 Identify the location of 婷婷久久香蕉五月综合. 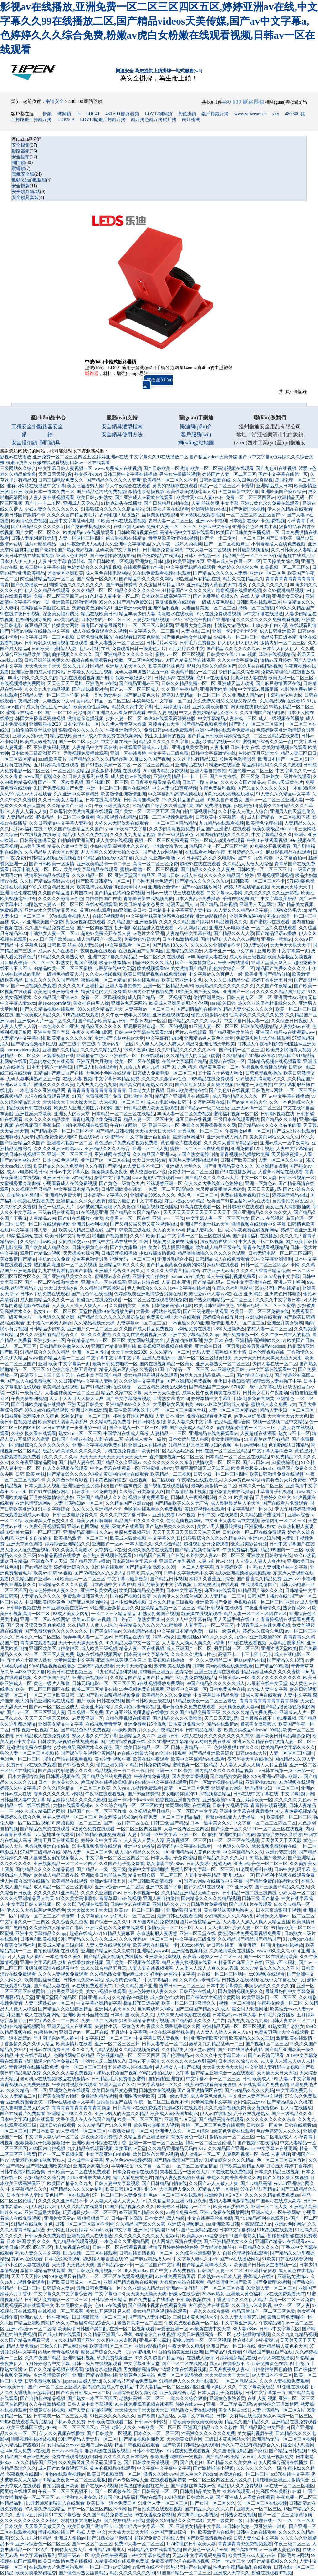
(211, 1578).